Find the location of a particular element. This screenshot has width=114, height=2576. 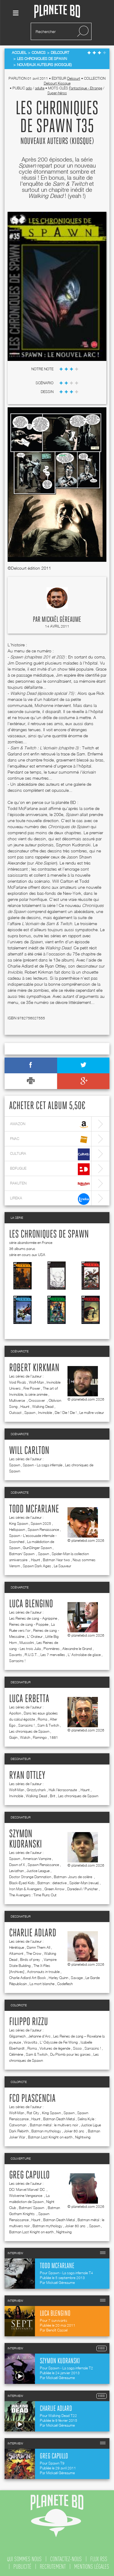

Pionnières is located at coordinates (51, 1648).